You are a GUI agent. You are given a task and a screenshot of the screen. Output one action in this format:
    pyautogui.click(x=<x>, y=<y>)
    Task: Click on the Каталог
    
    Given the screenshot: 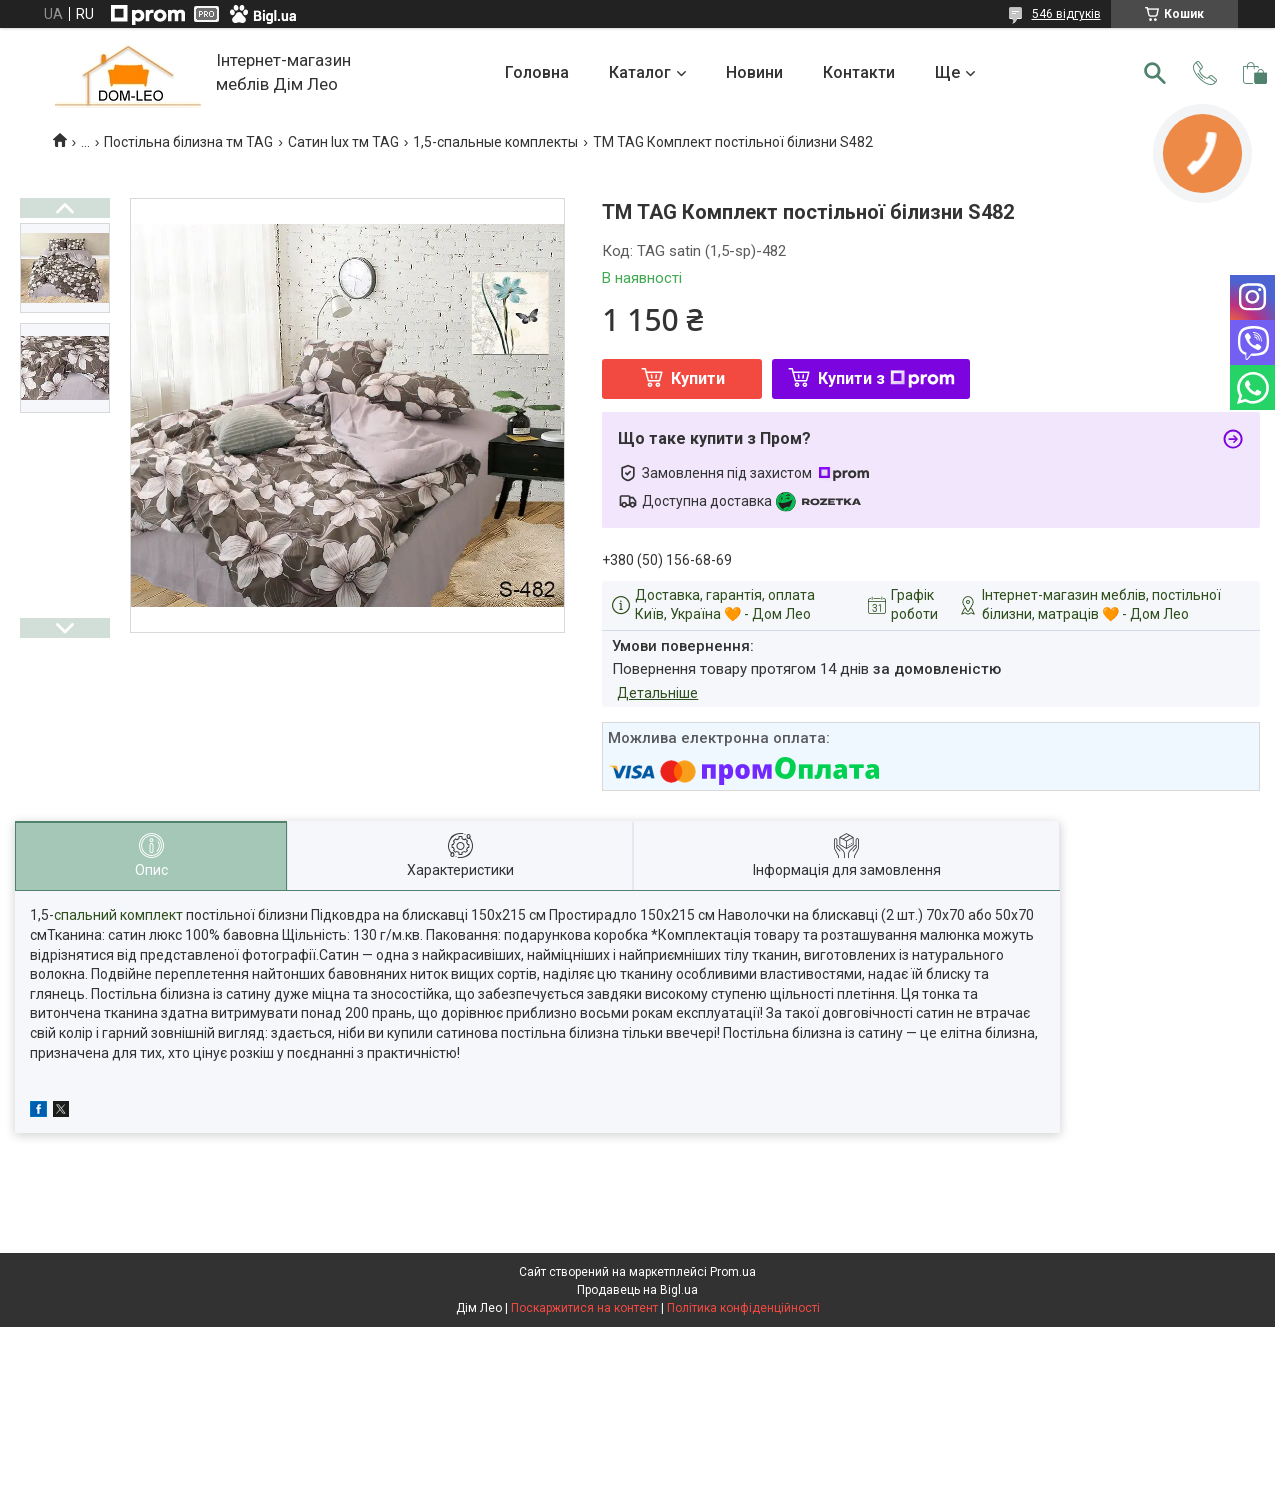 What is the action you would take?
    pyautogui.click(x=640, y=72)
    